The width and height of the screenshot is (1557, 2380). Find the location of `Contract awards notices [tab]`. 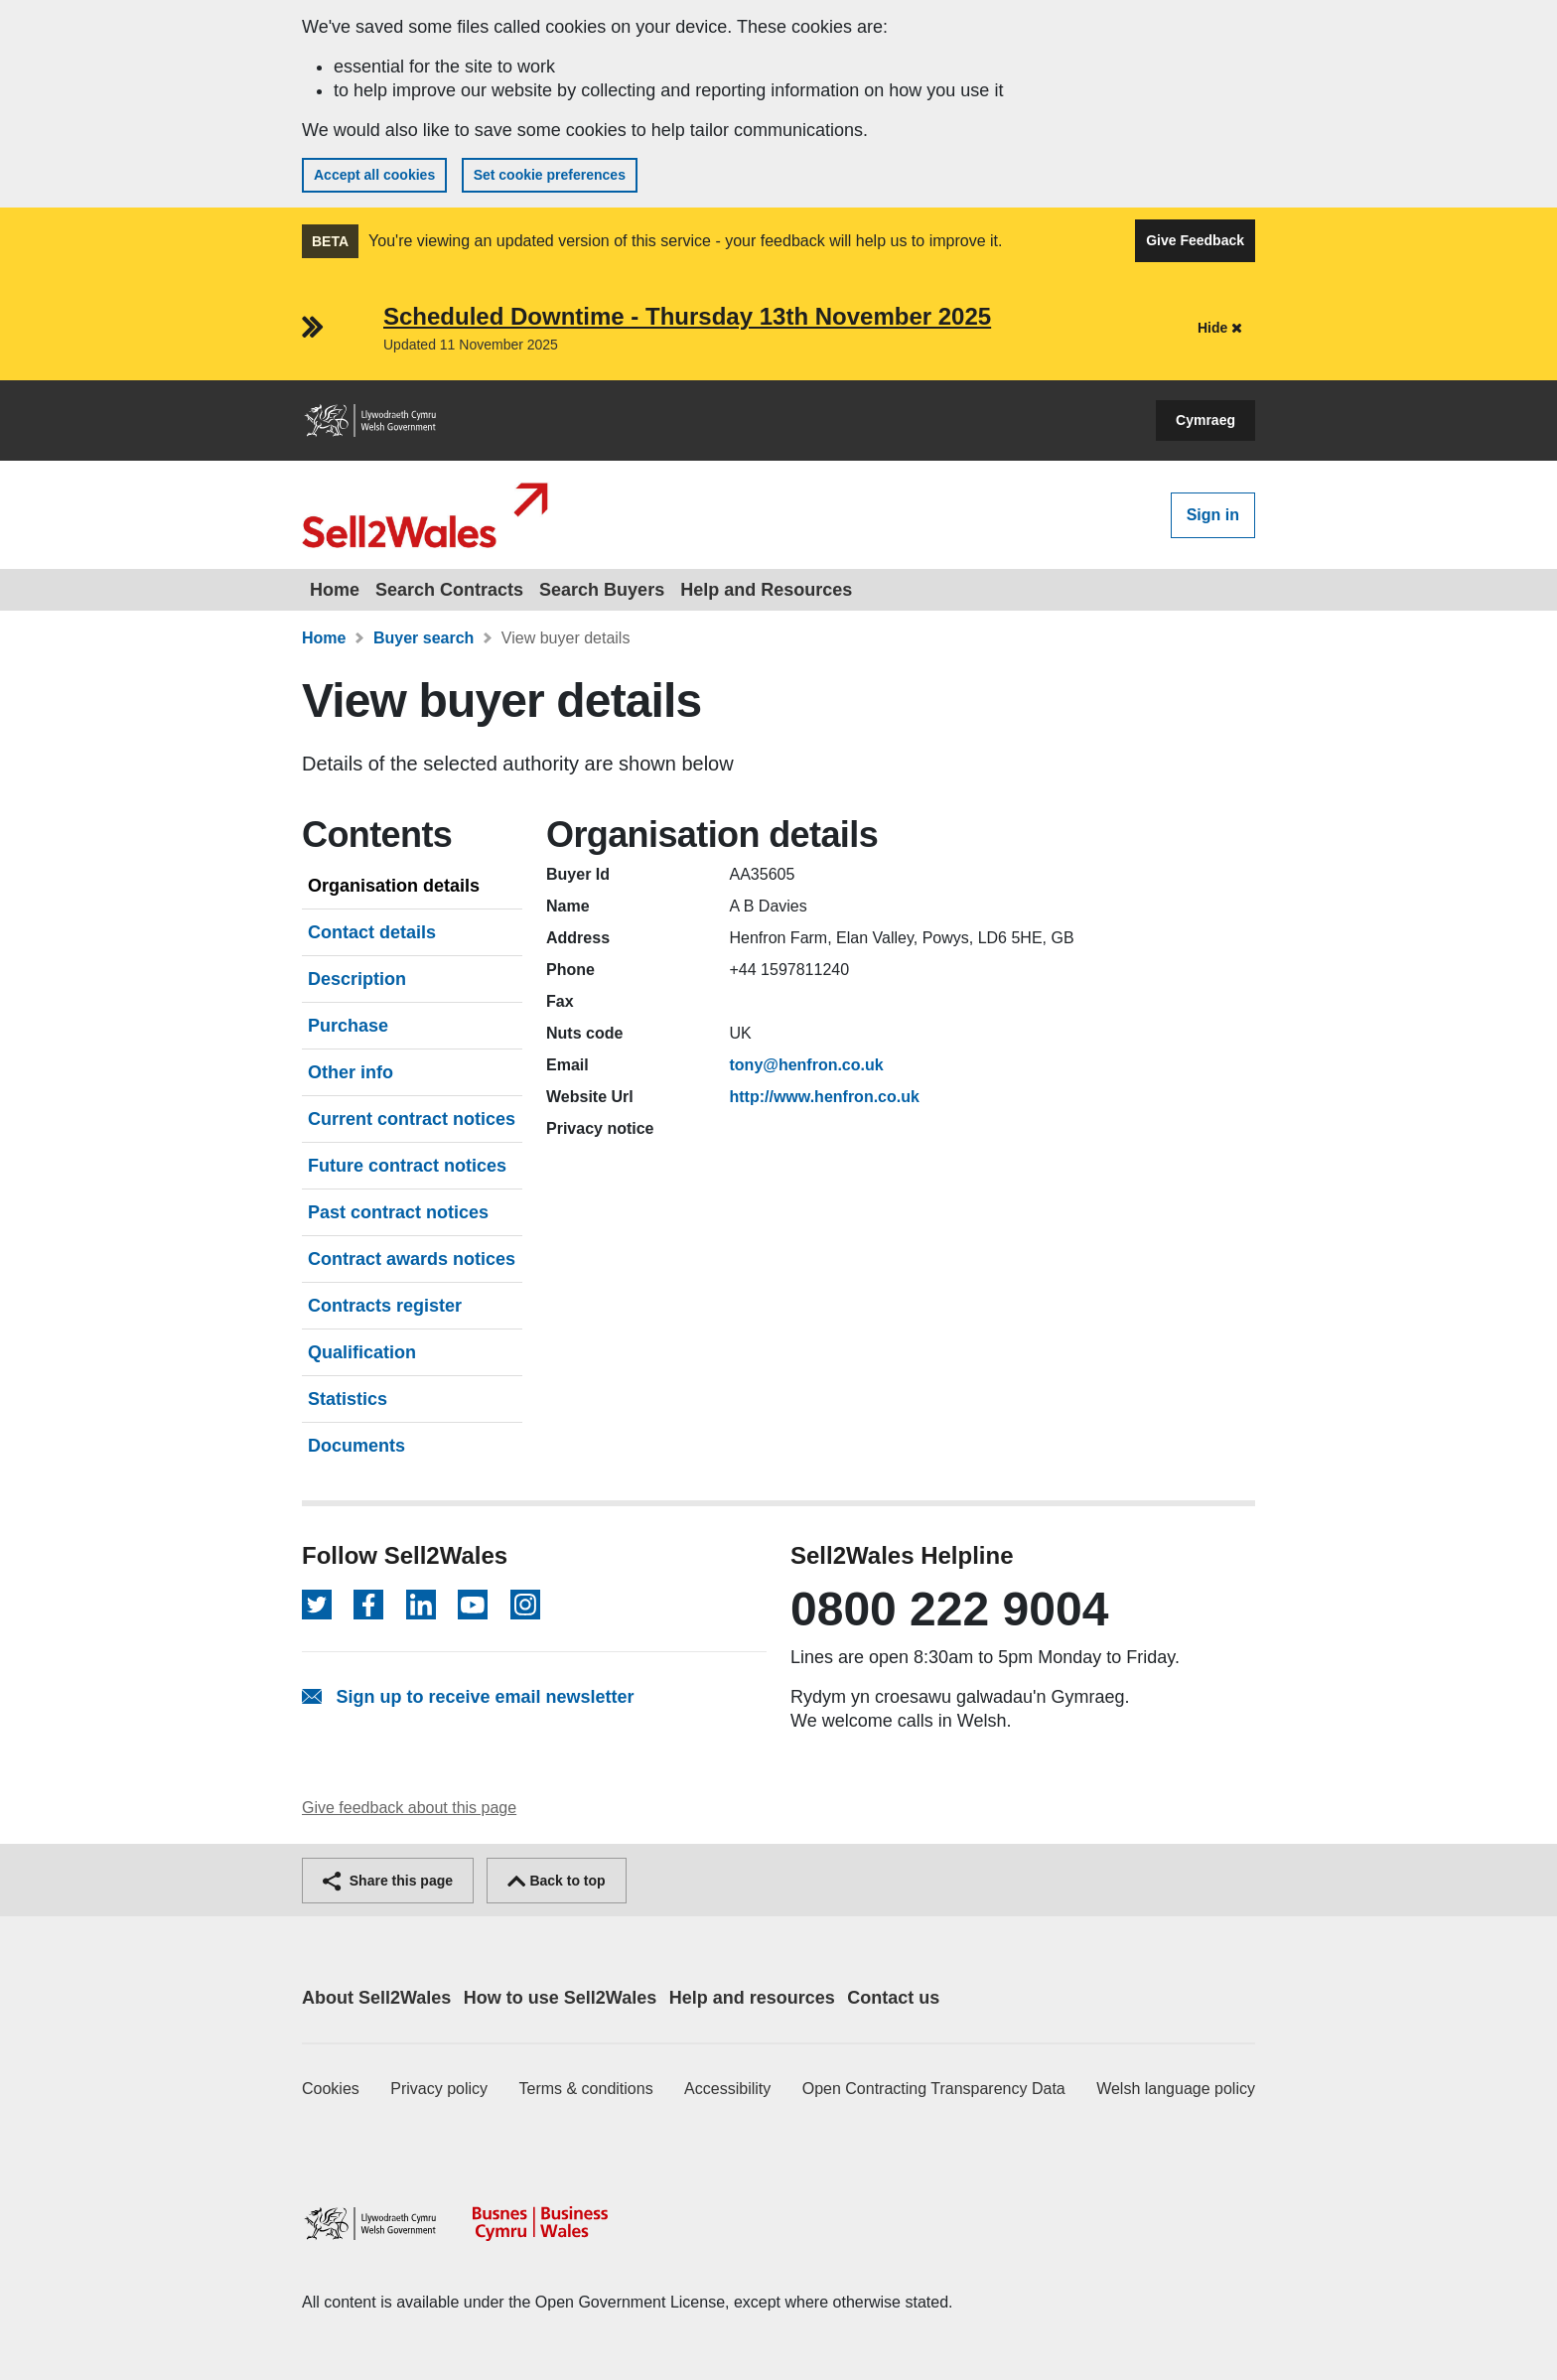

Contract awards notices [tab] is located at coordinates (411, 1259).